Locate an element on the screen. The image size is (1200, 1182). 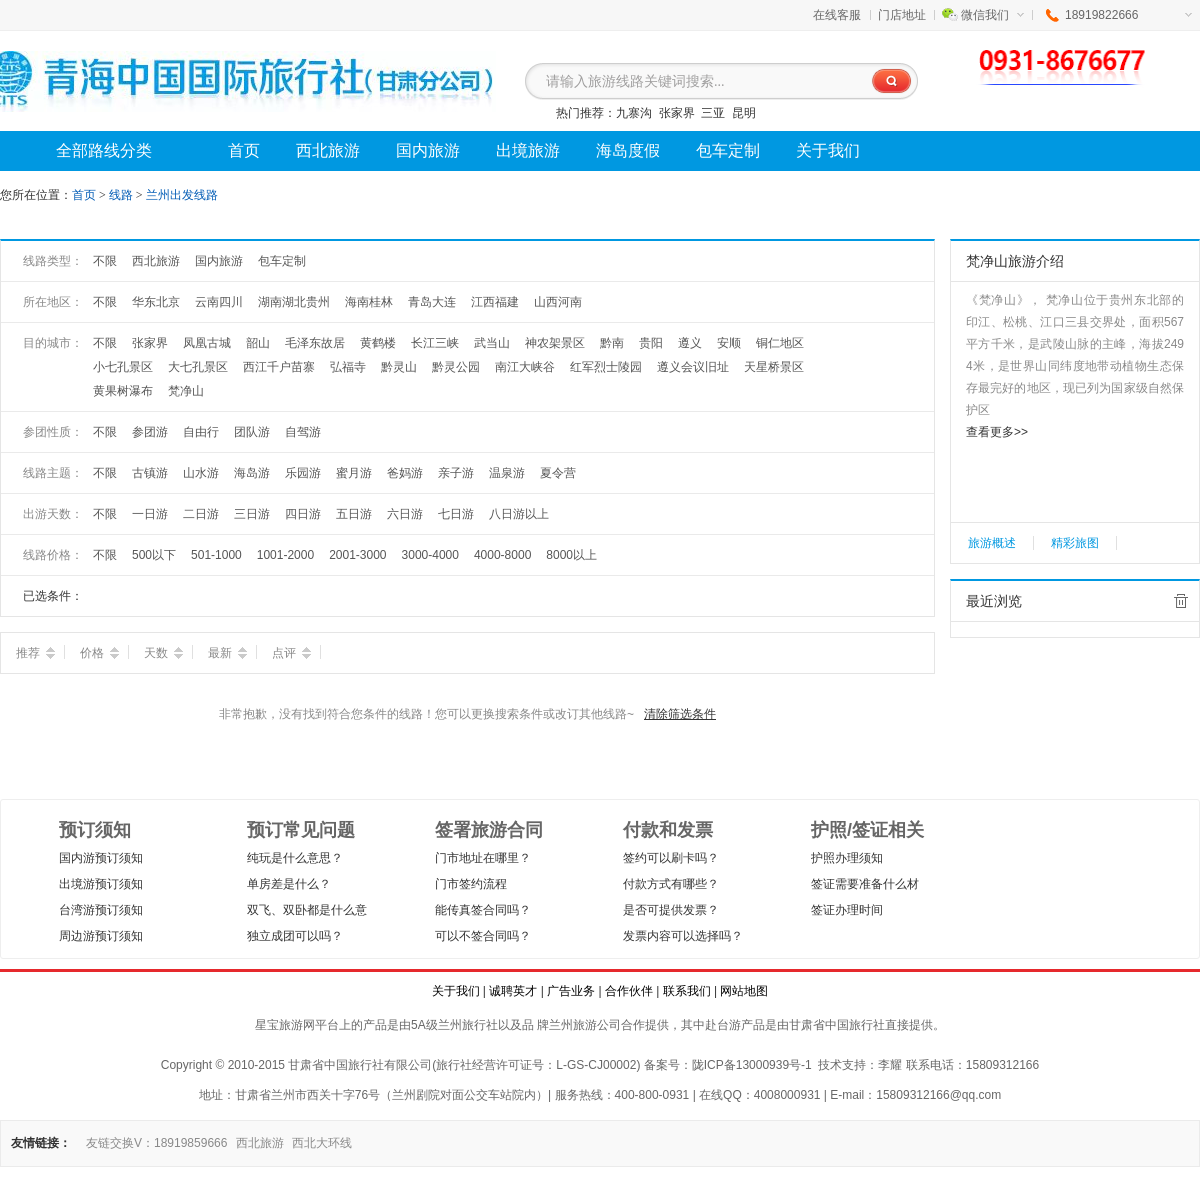
友情链接： is located at coordinates (41, 1143).